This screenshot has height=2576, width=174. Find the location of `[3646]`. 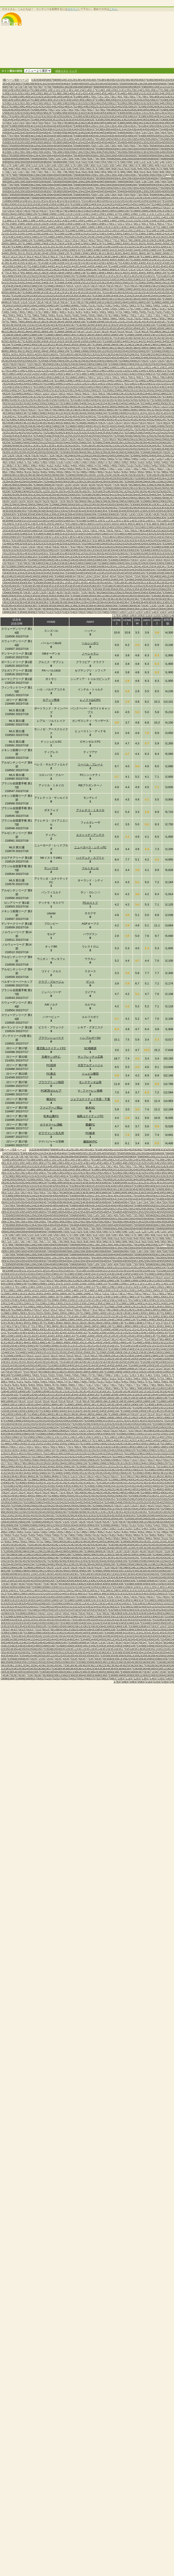

[3646] is located at coordinates (119, 602).